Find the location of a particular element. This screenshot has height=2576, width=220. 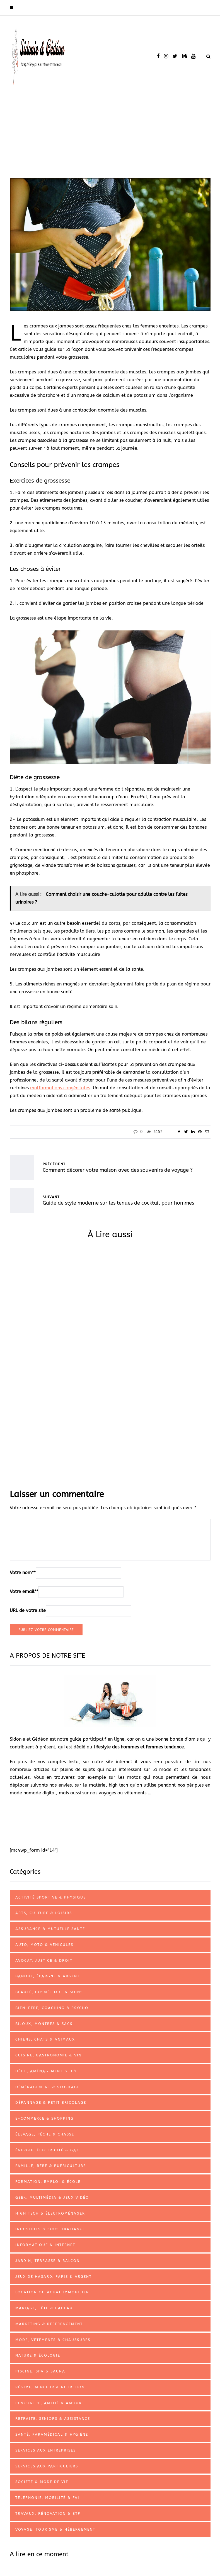

Régime, minceur & nutrition is located at coordinates (50, 2387).